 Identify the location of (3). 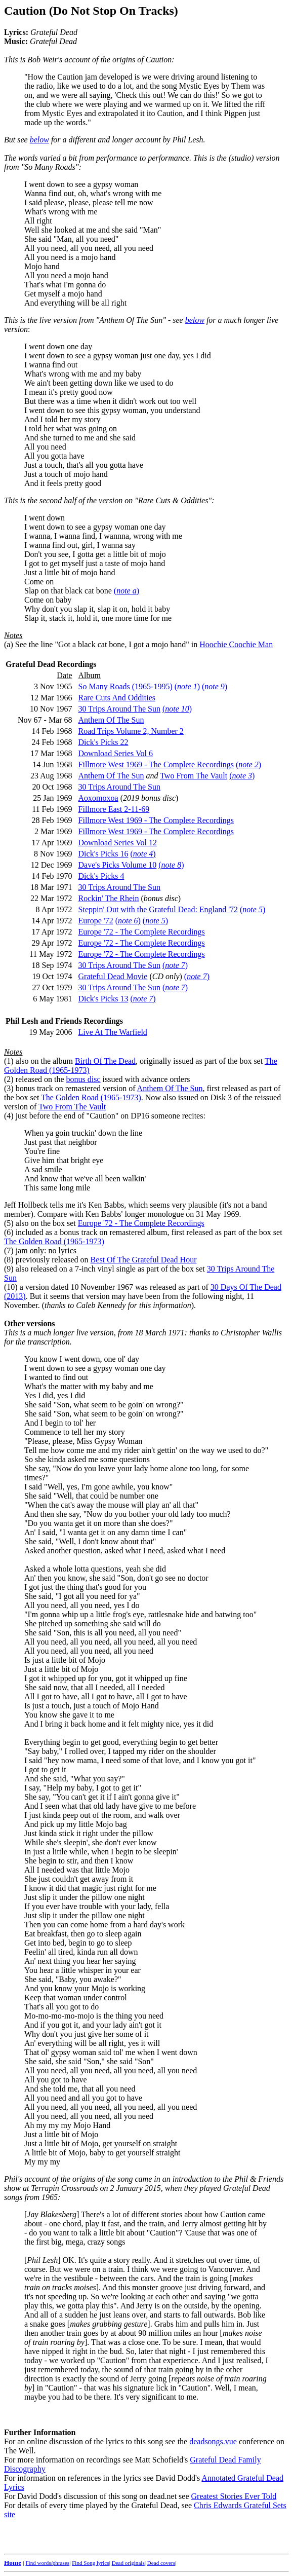
(9, 1088).